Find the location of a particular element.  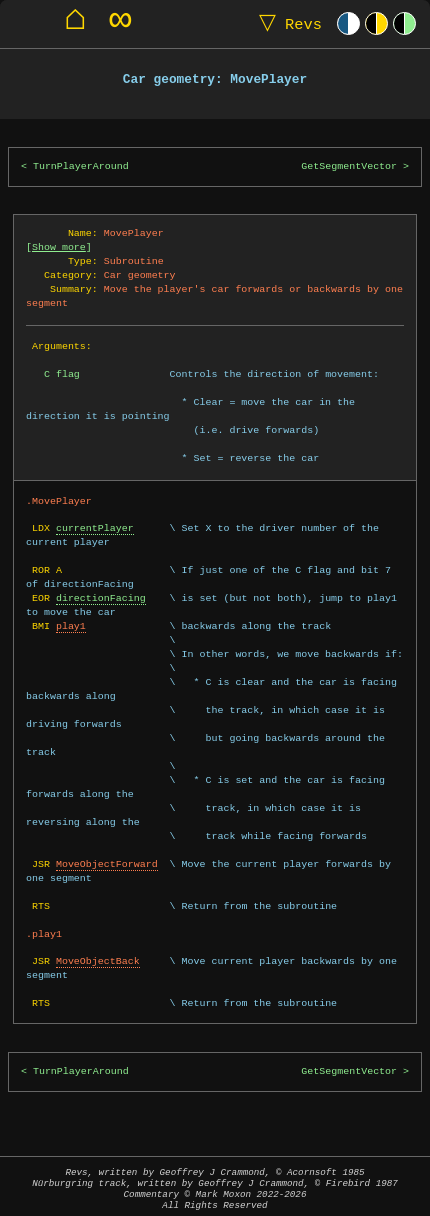

TurnPlayerAround is located at coordinates (81, 166).